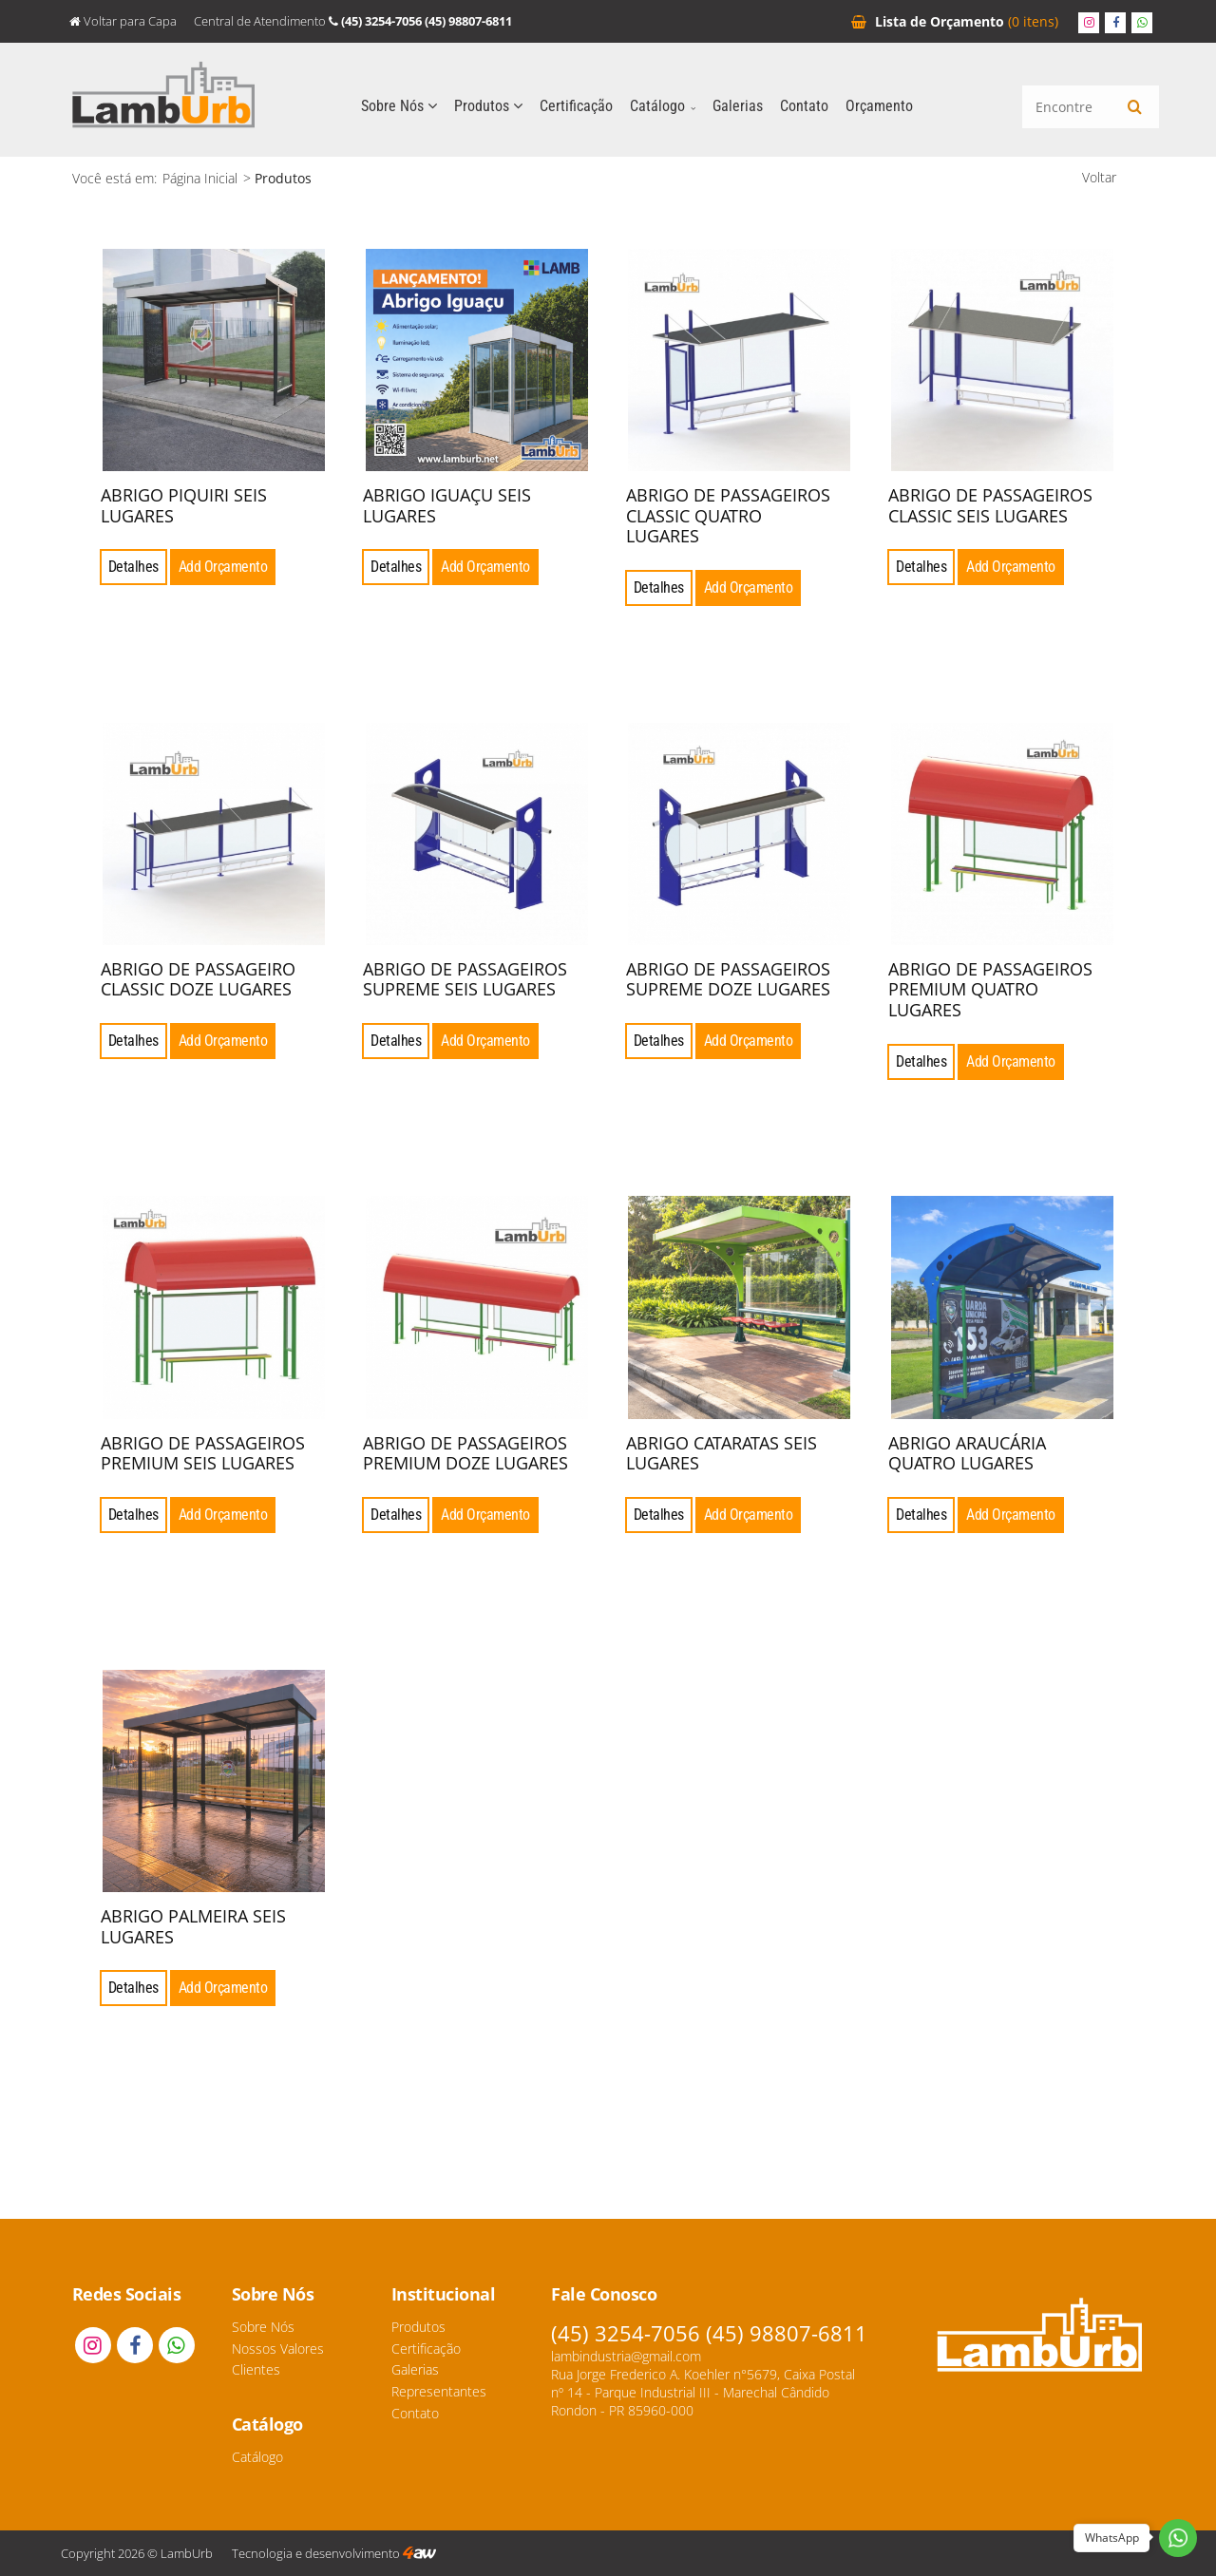  What do you see at coordinates (203, 1453) in the screenshot?
I see `ABRIGO DE PASSAGEIROS PREMIUM SEIS LUGARES` at bounding box center [203, 1453].